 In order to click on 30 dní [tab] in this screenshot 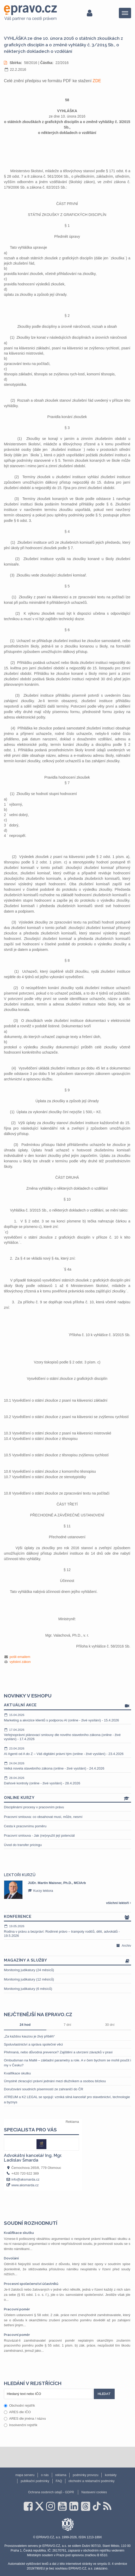, I will do `click(109, 2025)`.